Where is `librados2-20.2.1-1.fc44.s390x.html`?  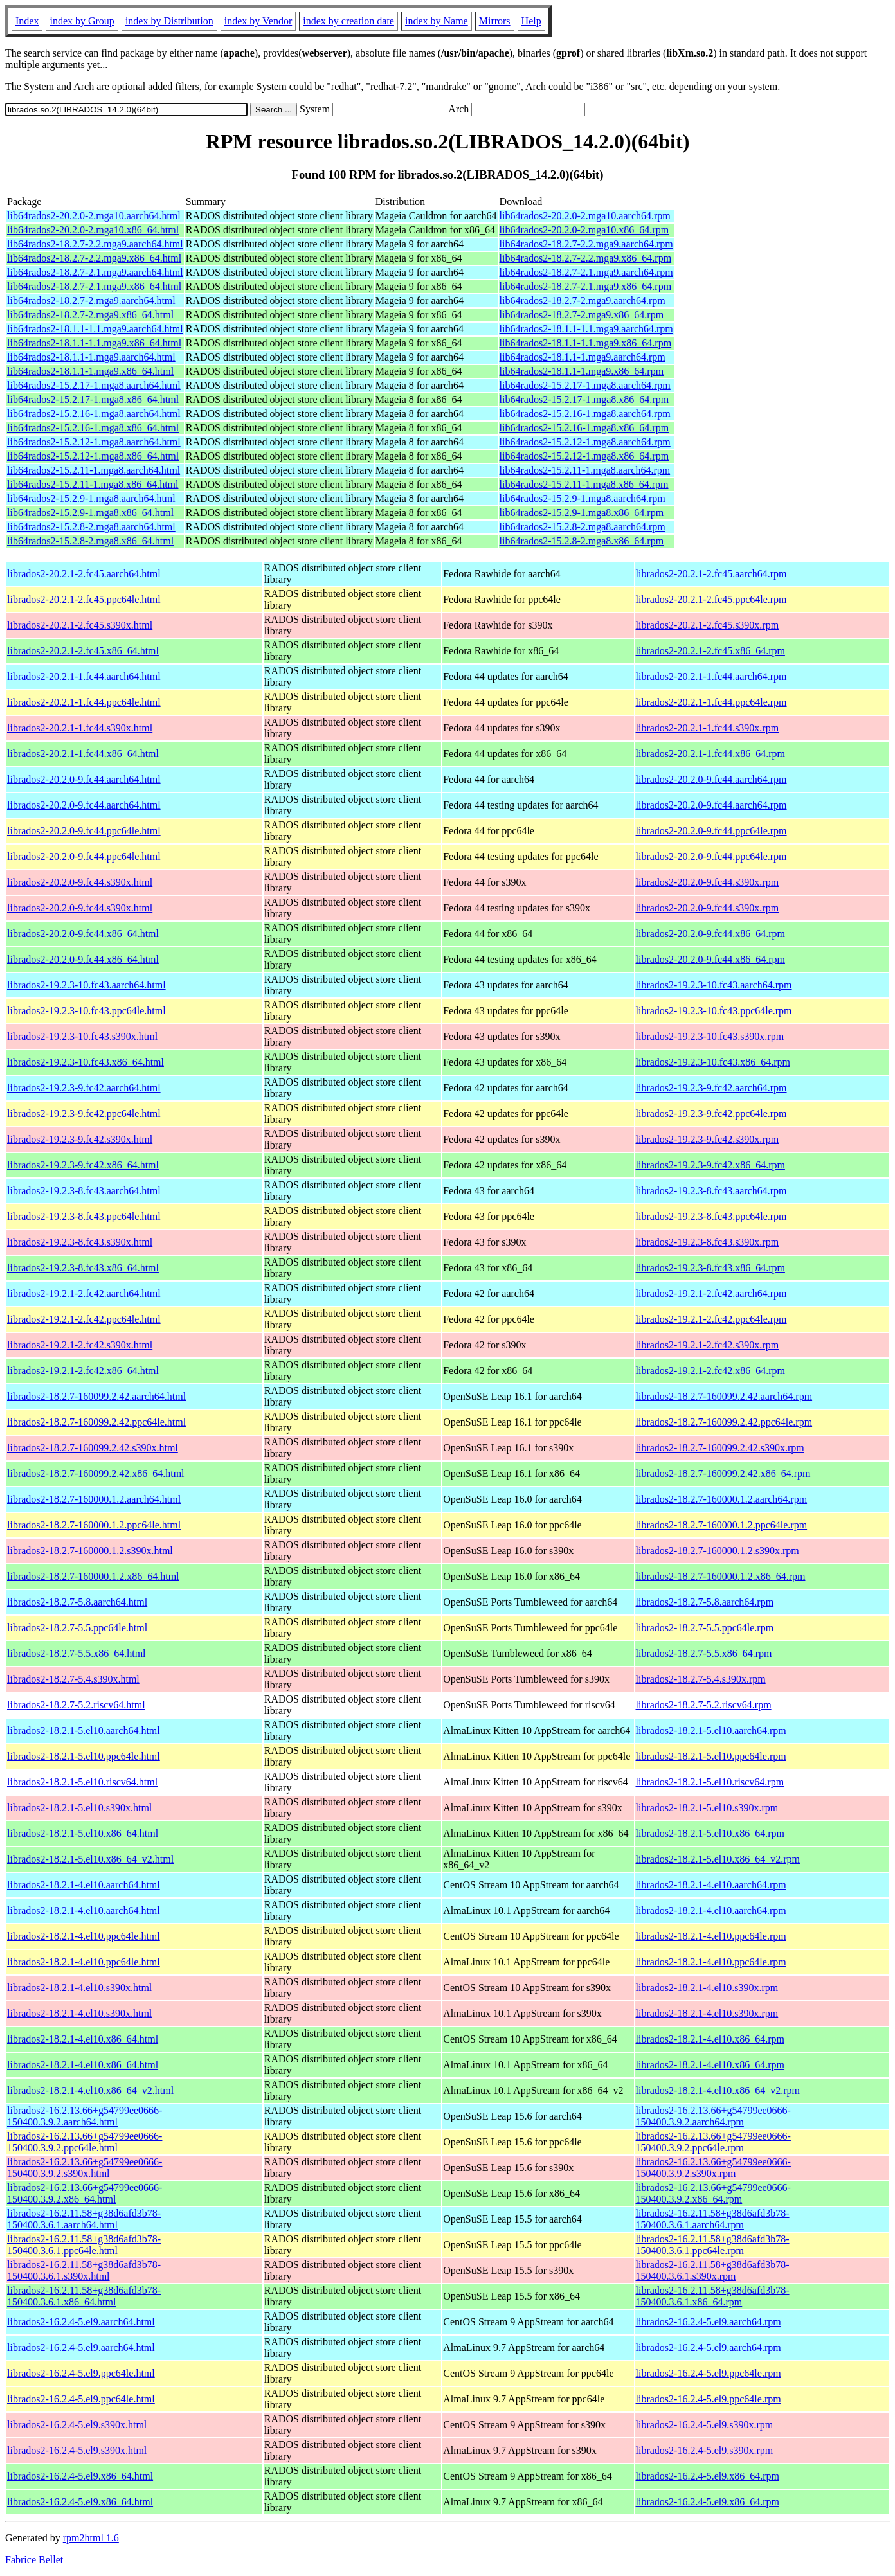
librados2-20.2.1-1.fc44.s390x.html is located at coordinates (79, 727).